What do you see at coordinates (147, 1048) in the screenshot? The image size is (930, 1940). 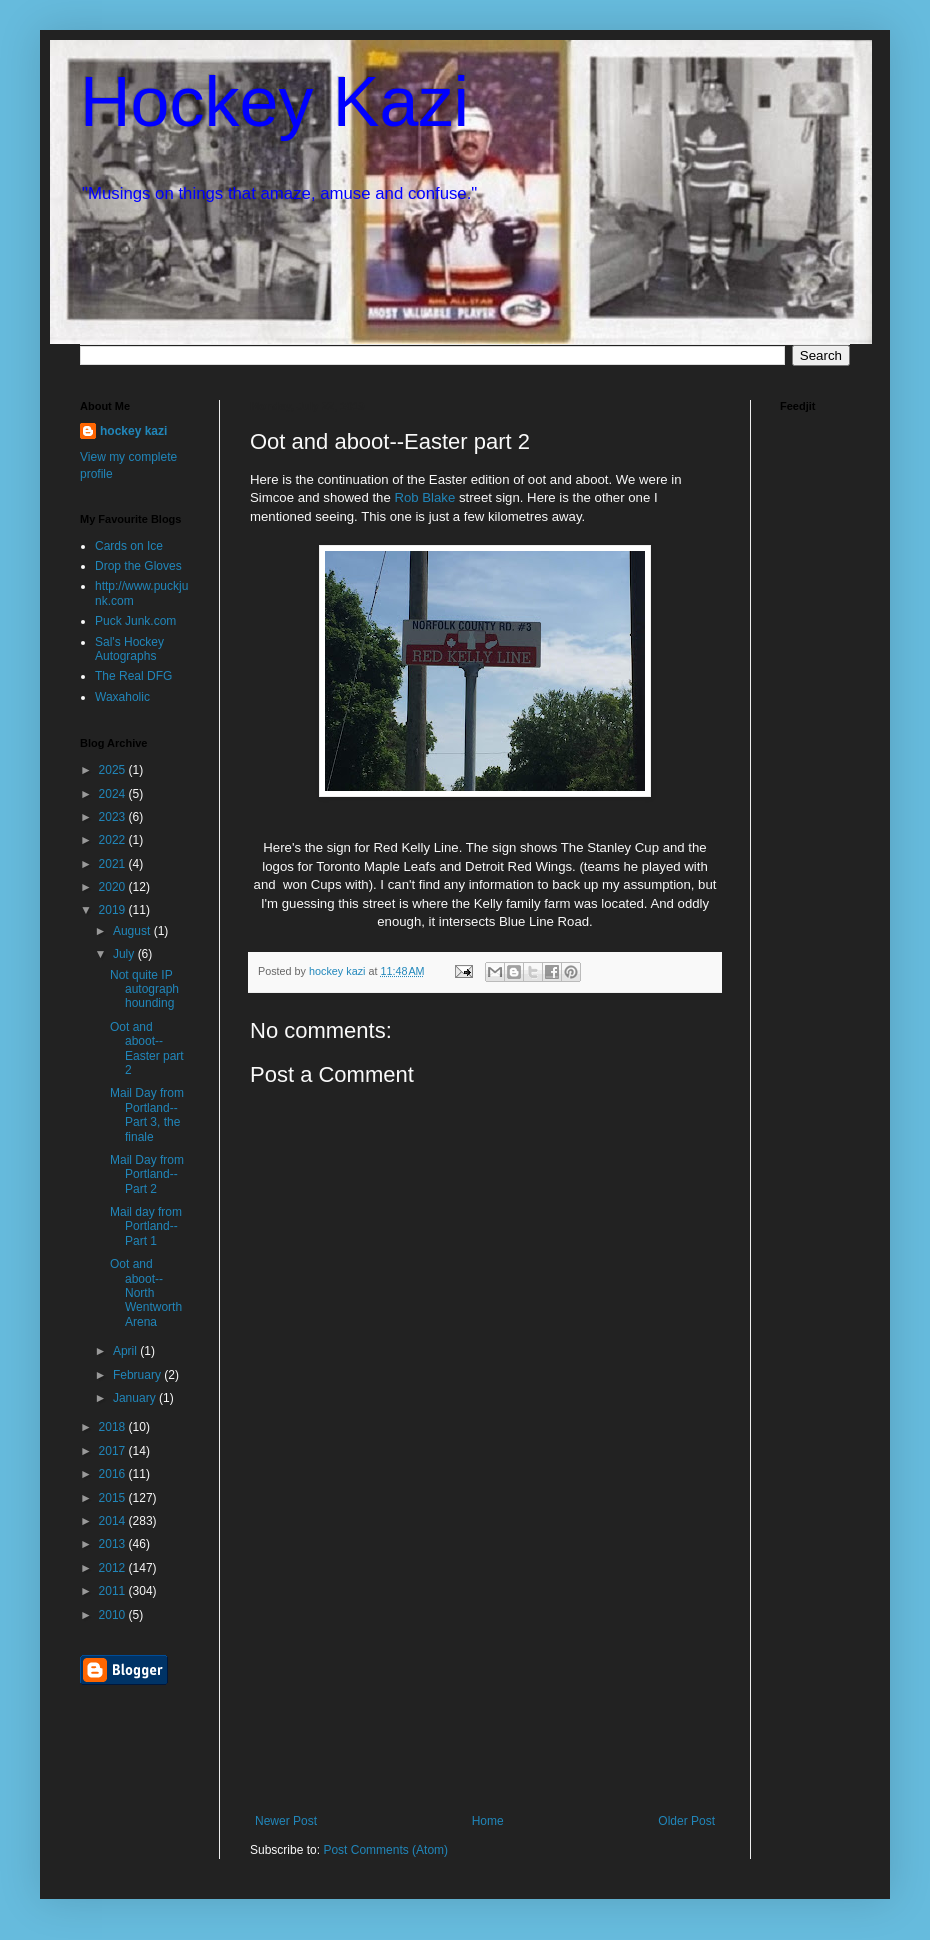 I see `Oot and aboot--Easter part 2` at bounding box center [147, 1048].